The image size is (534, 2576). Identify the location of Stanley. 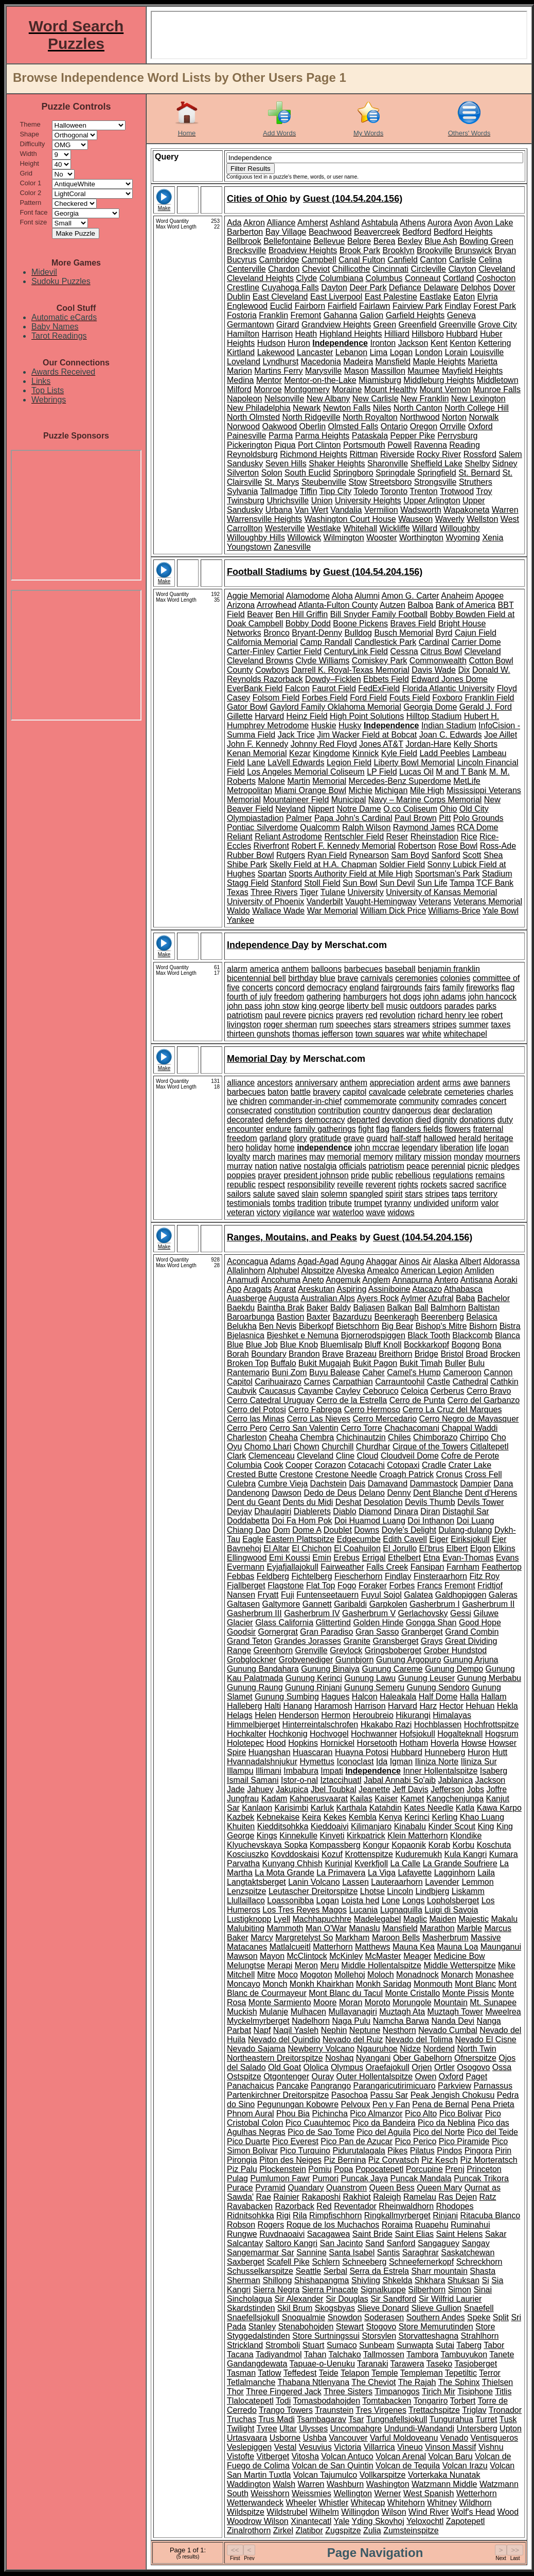
(262, 2326).